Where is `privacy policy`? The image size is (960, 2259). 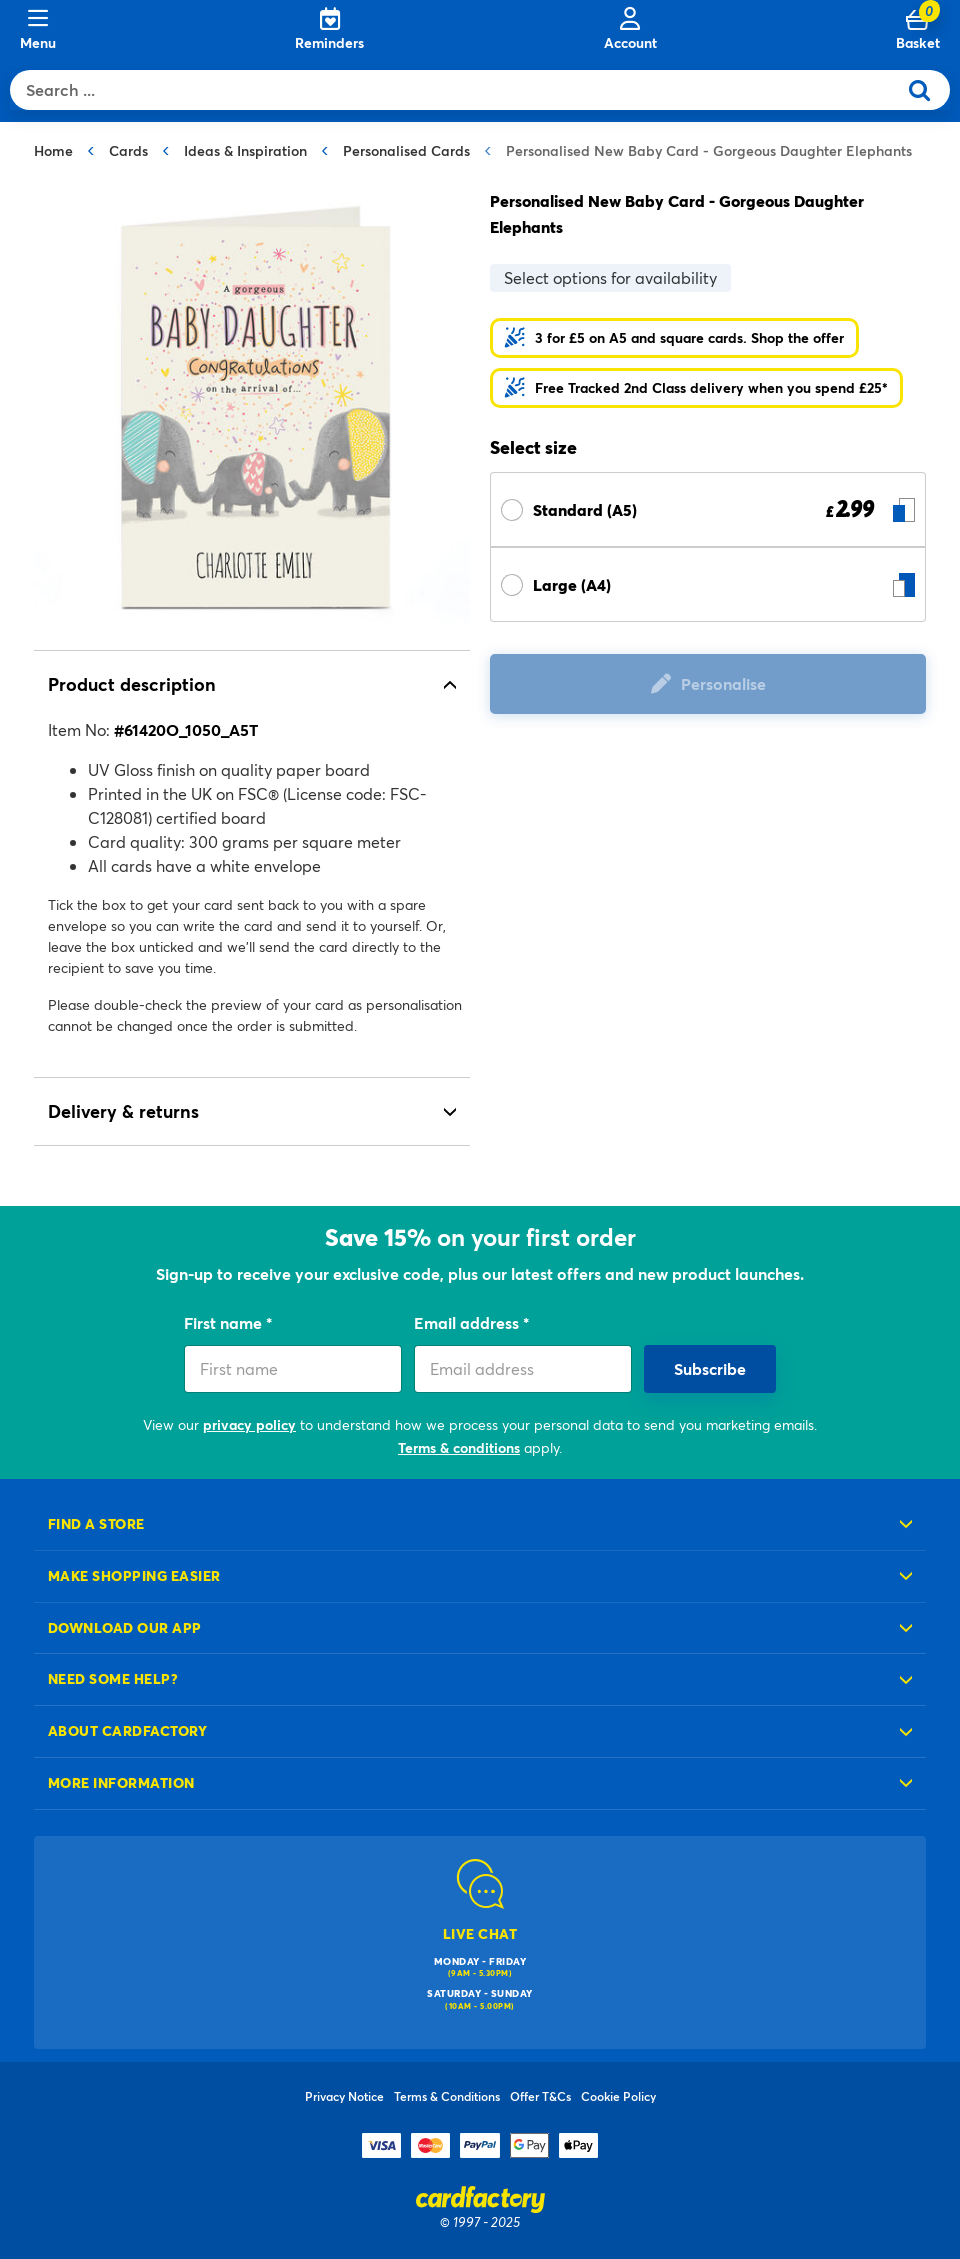 privacy policy is located at coordinates (249, 1424).